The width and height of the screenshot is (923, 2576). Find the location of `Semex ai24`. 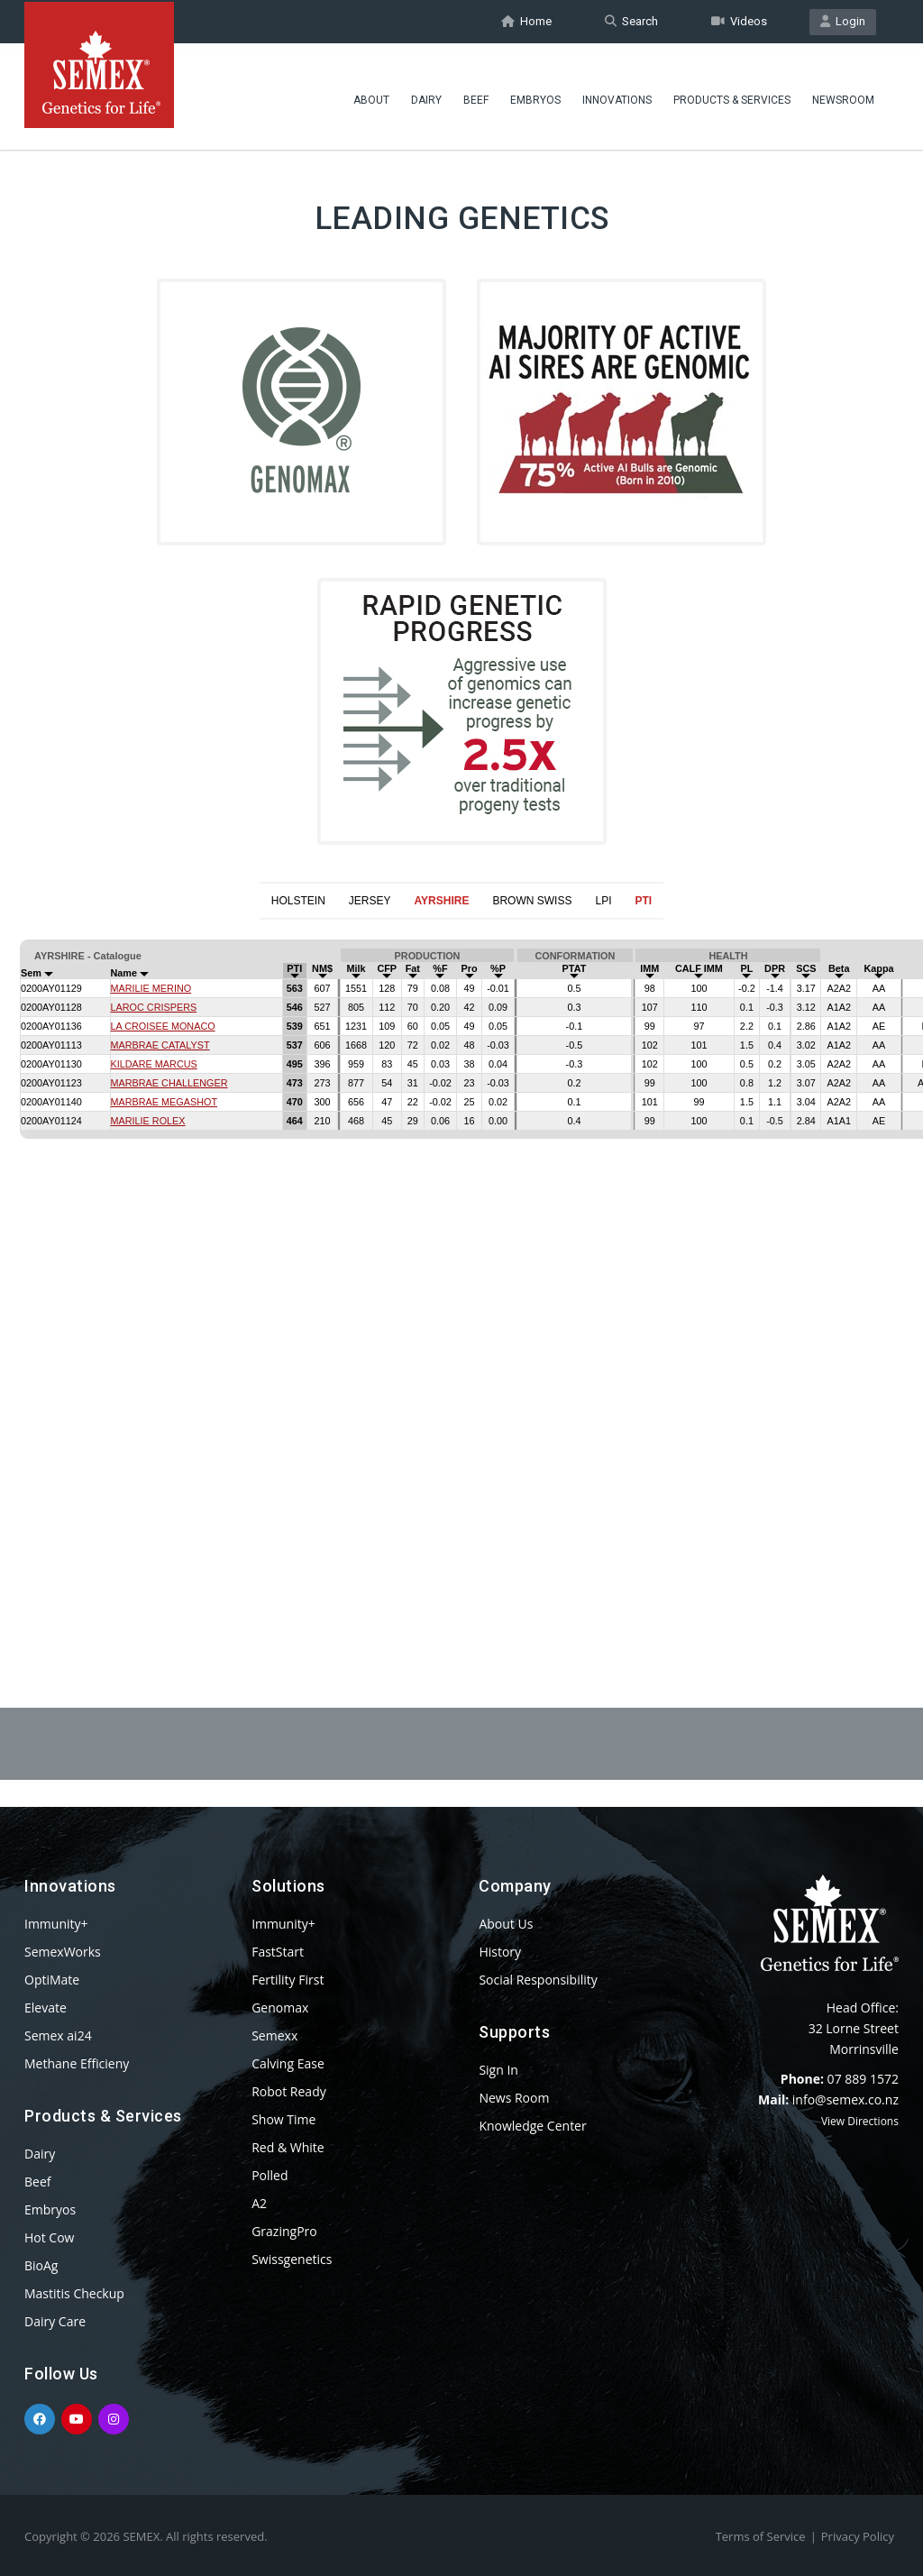

Semex ai24 is located at coordinates (58, 2035).